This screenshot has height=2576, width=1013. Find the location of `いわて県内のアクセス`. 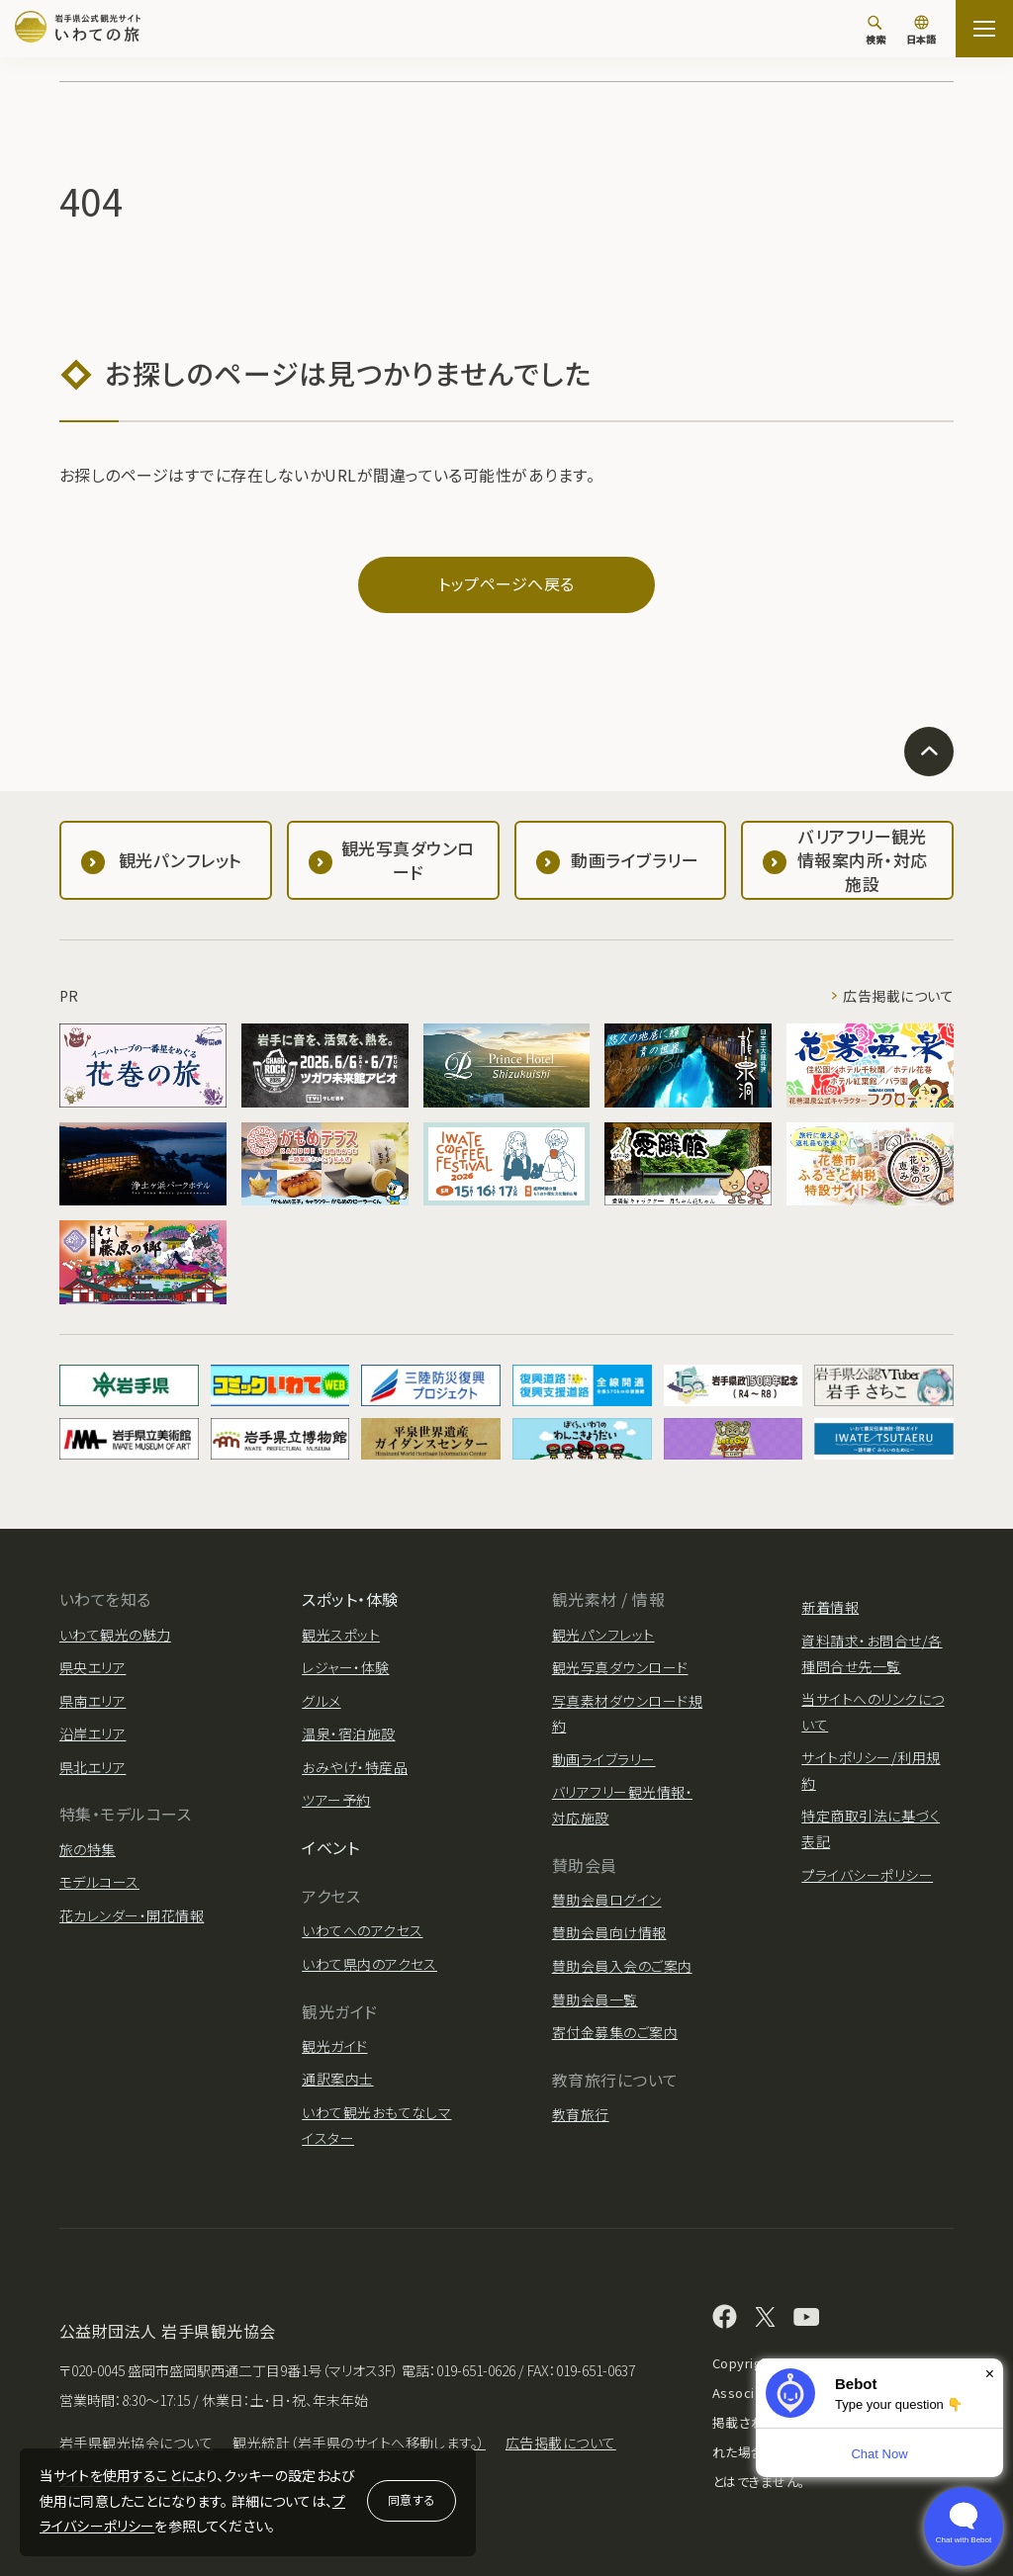

いわて県内のアクセス is located at coordinates (369, 1964).